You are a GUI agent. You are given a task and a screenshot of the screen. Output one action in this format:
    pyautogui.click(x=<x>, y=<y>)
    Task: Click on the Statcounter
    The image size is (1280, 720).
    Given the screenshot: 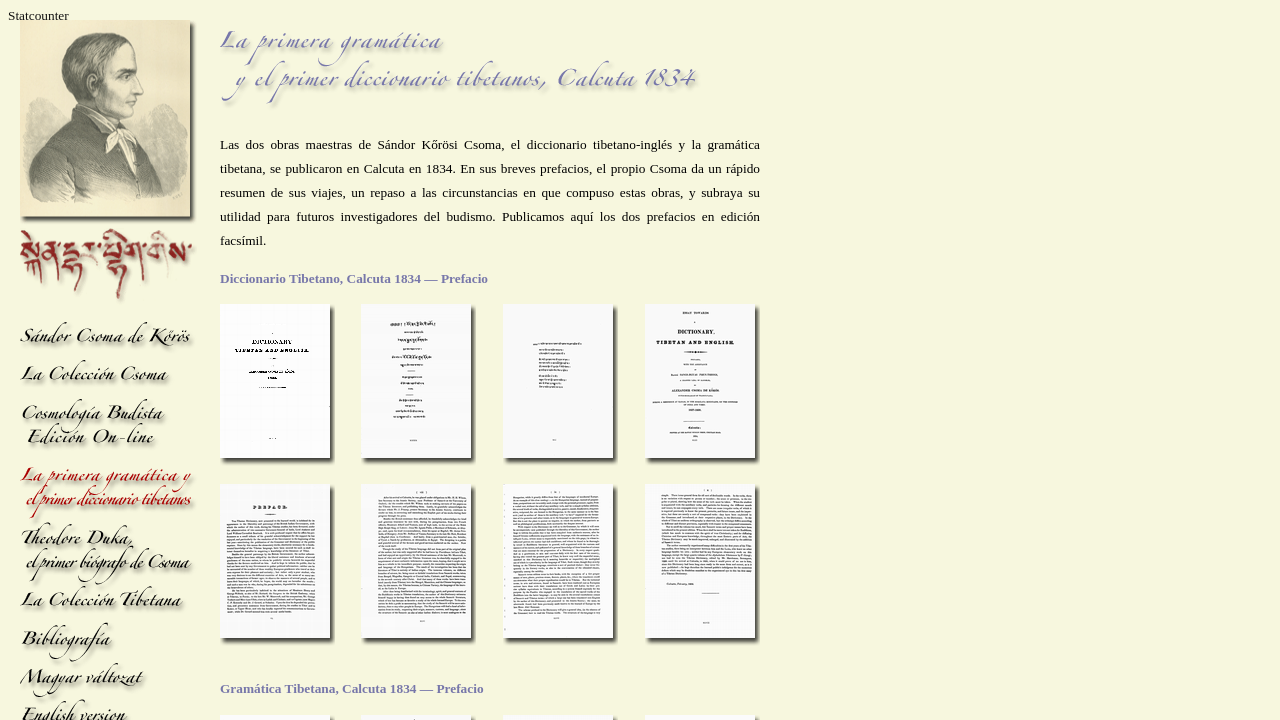 What is the action you would take?
    pyautogui.click(x=38, y=15)
    